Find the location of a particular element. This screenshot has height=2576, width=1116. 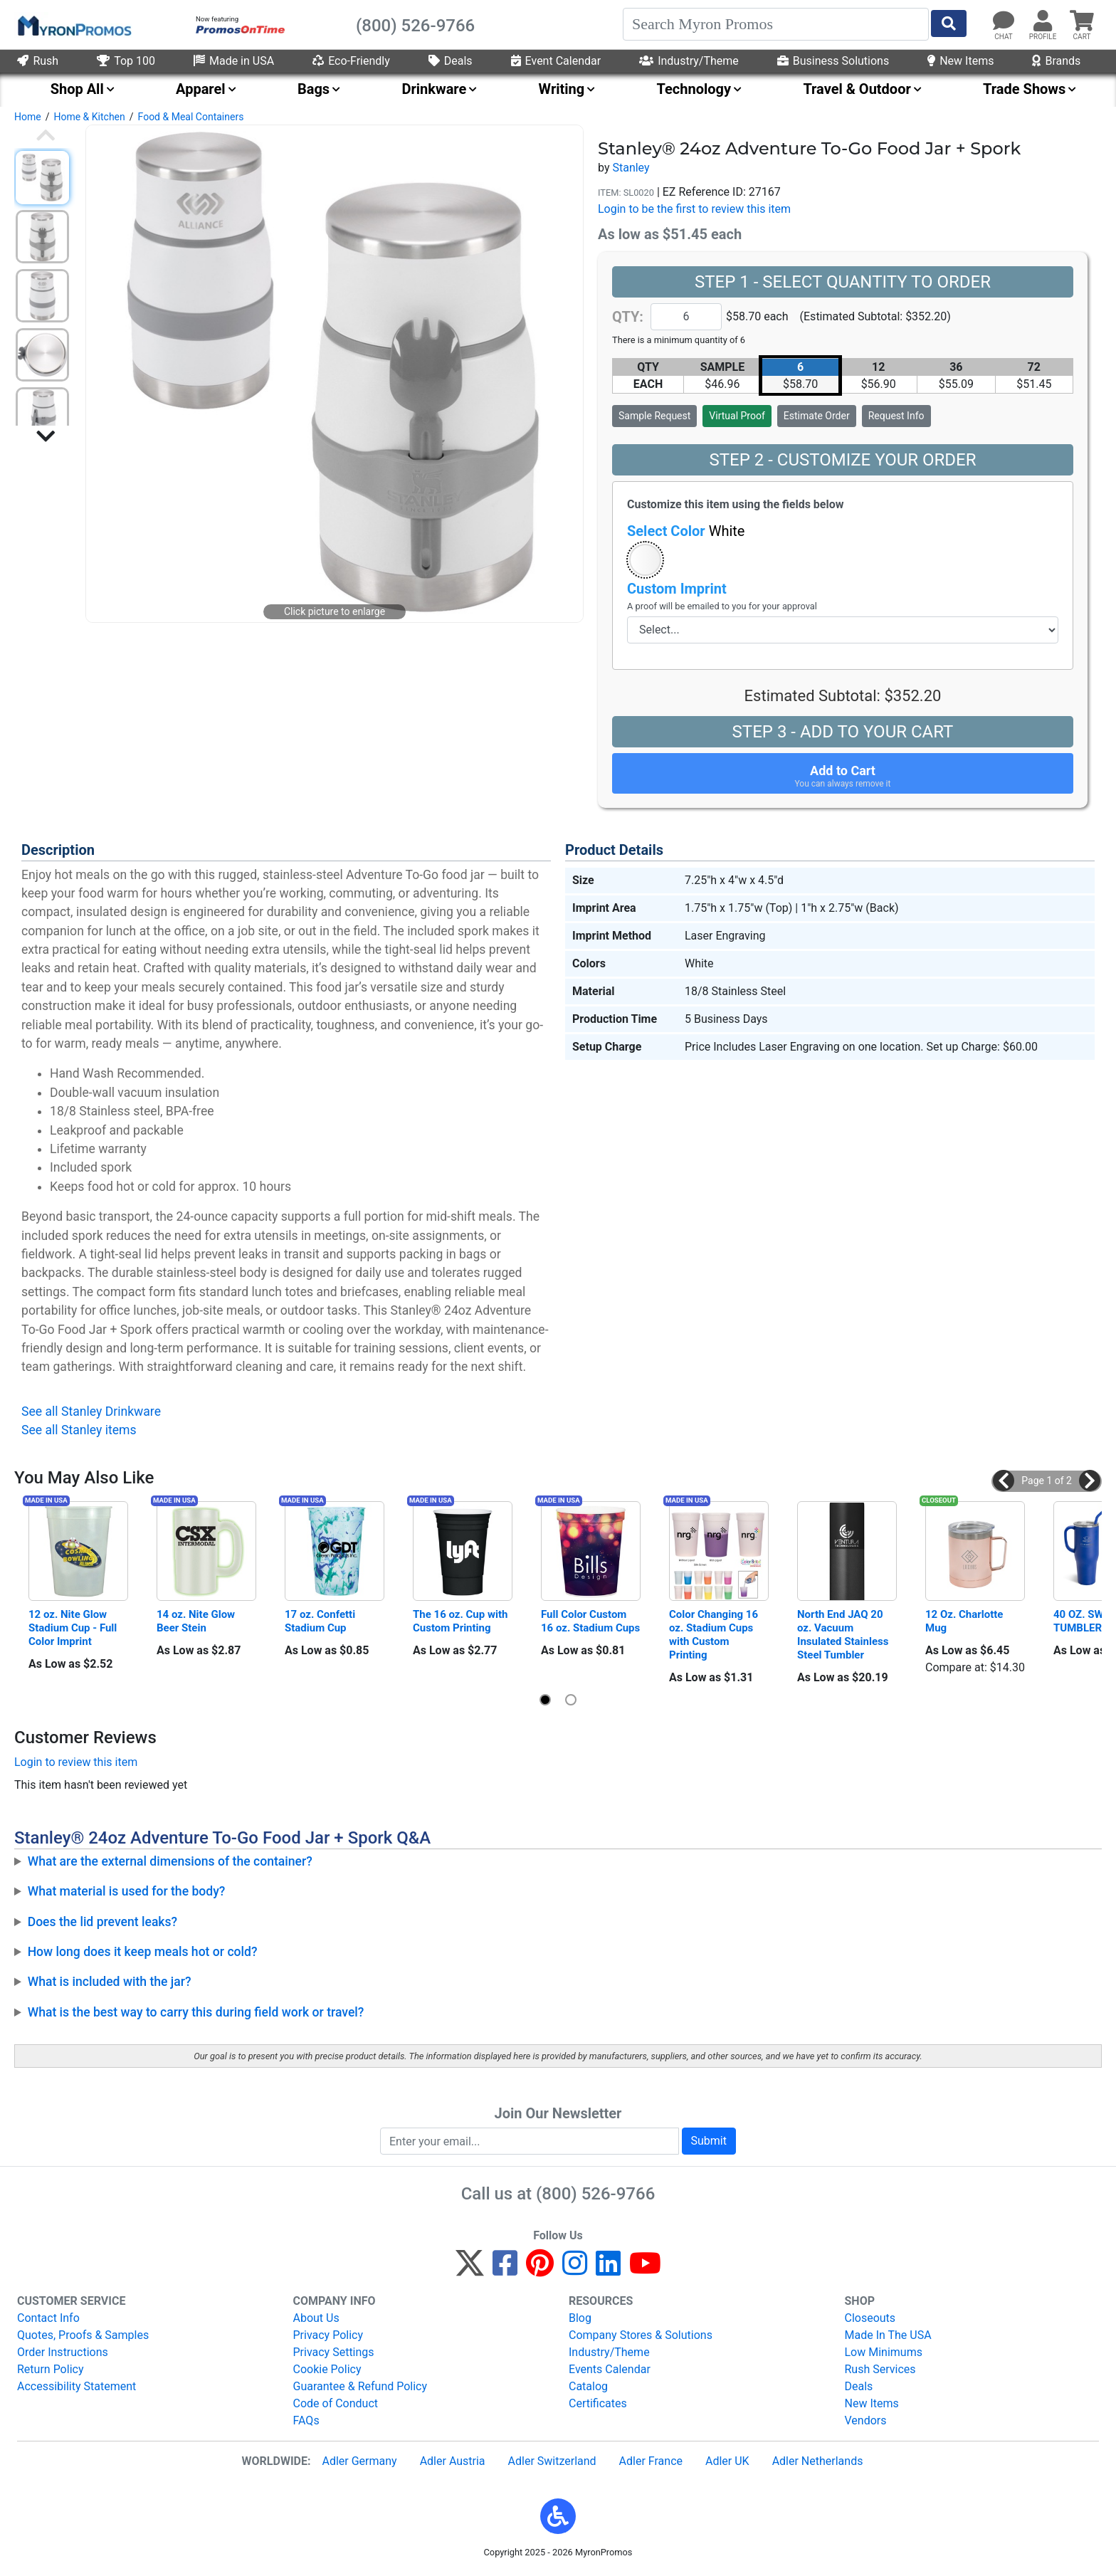

Low Minimums is located at coordinates (883, 2352).